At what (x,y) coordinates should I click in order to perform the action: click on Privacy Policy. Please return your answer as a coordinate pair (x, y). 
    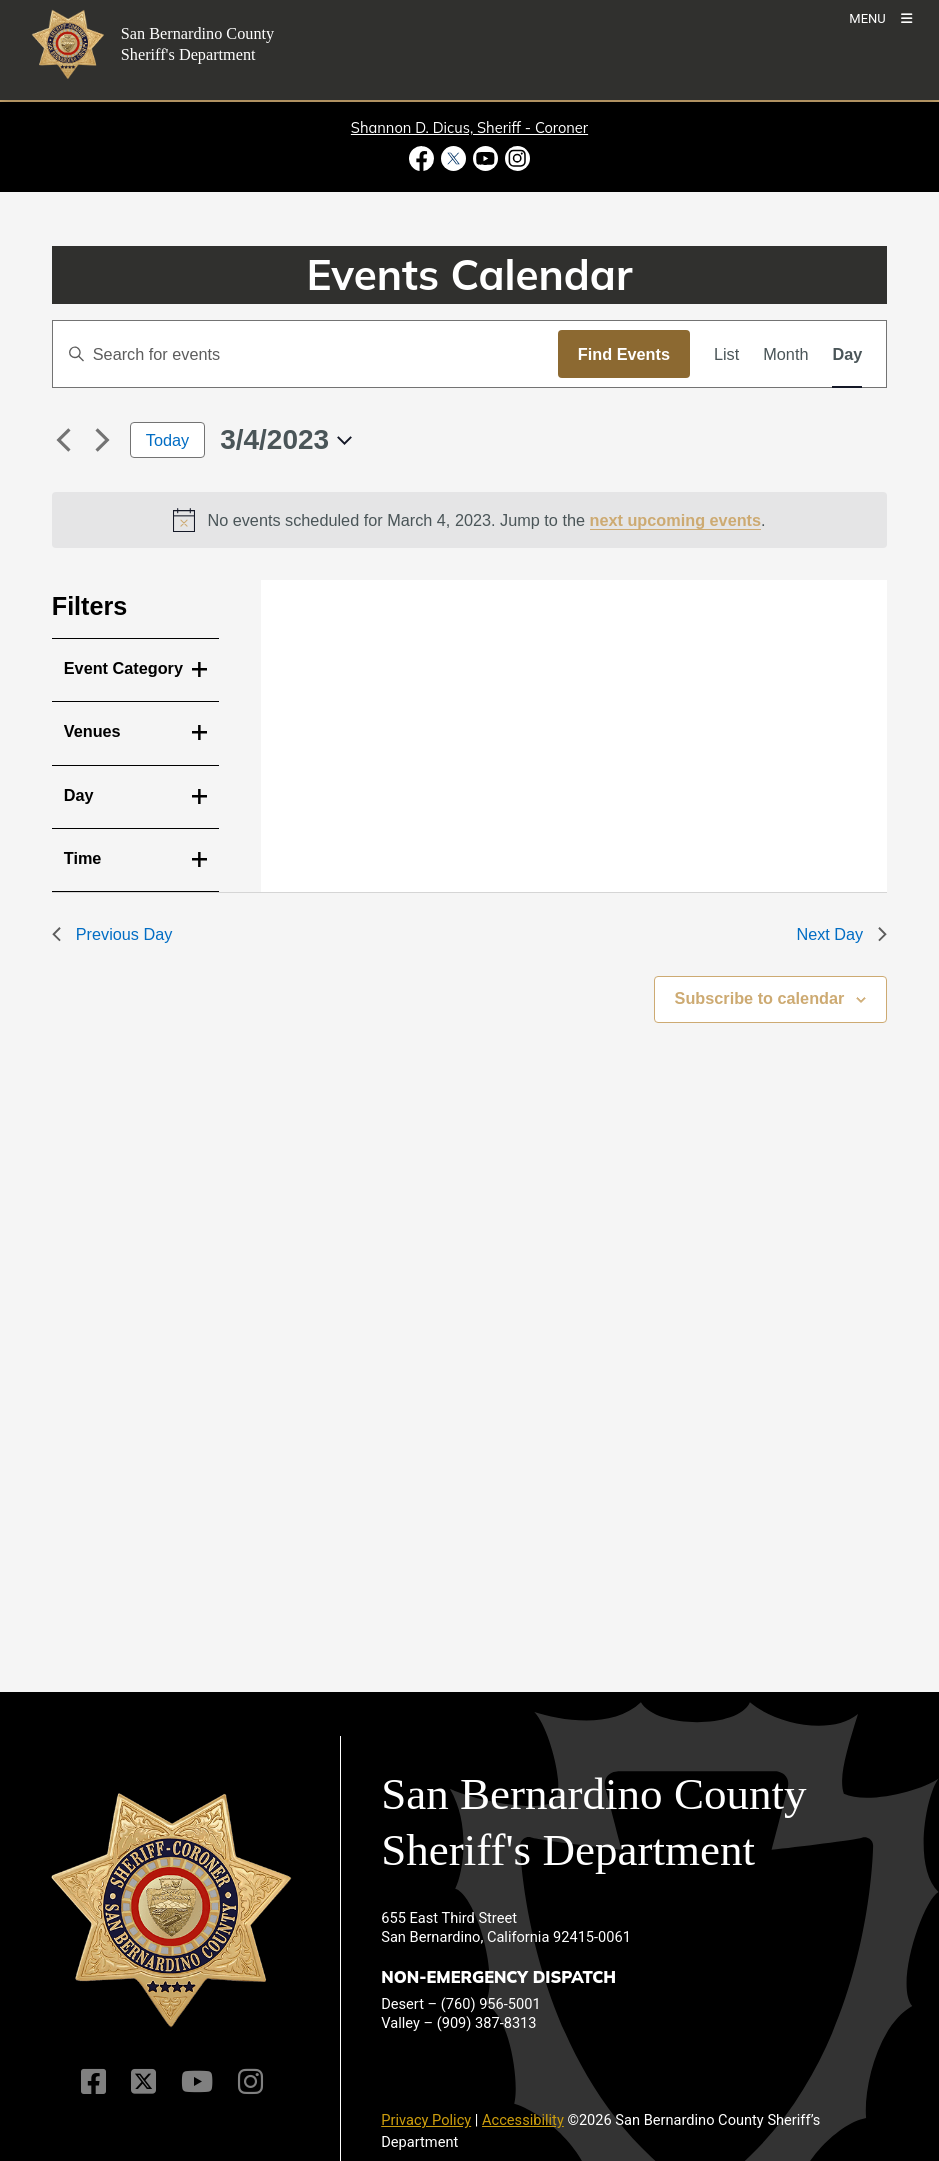
    Looking at the image, I should click on (426, 2120).